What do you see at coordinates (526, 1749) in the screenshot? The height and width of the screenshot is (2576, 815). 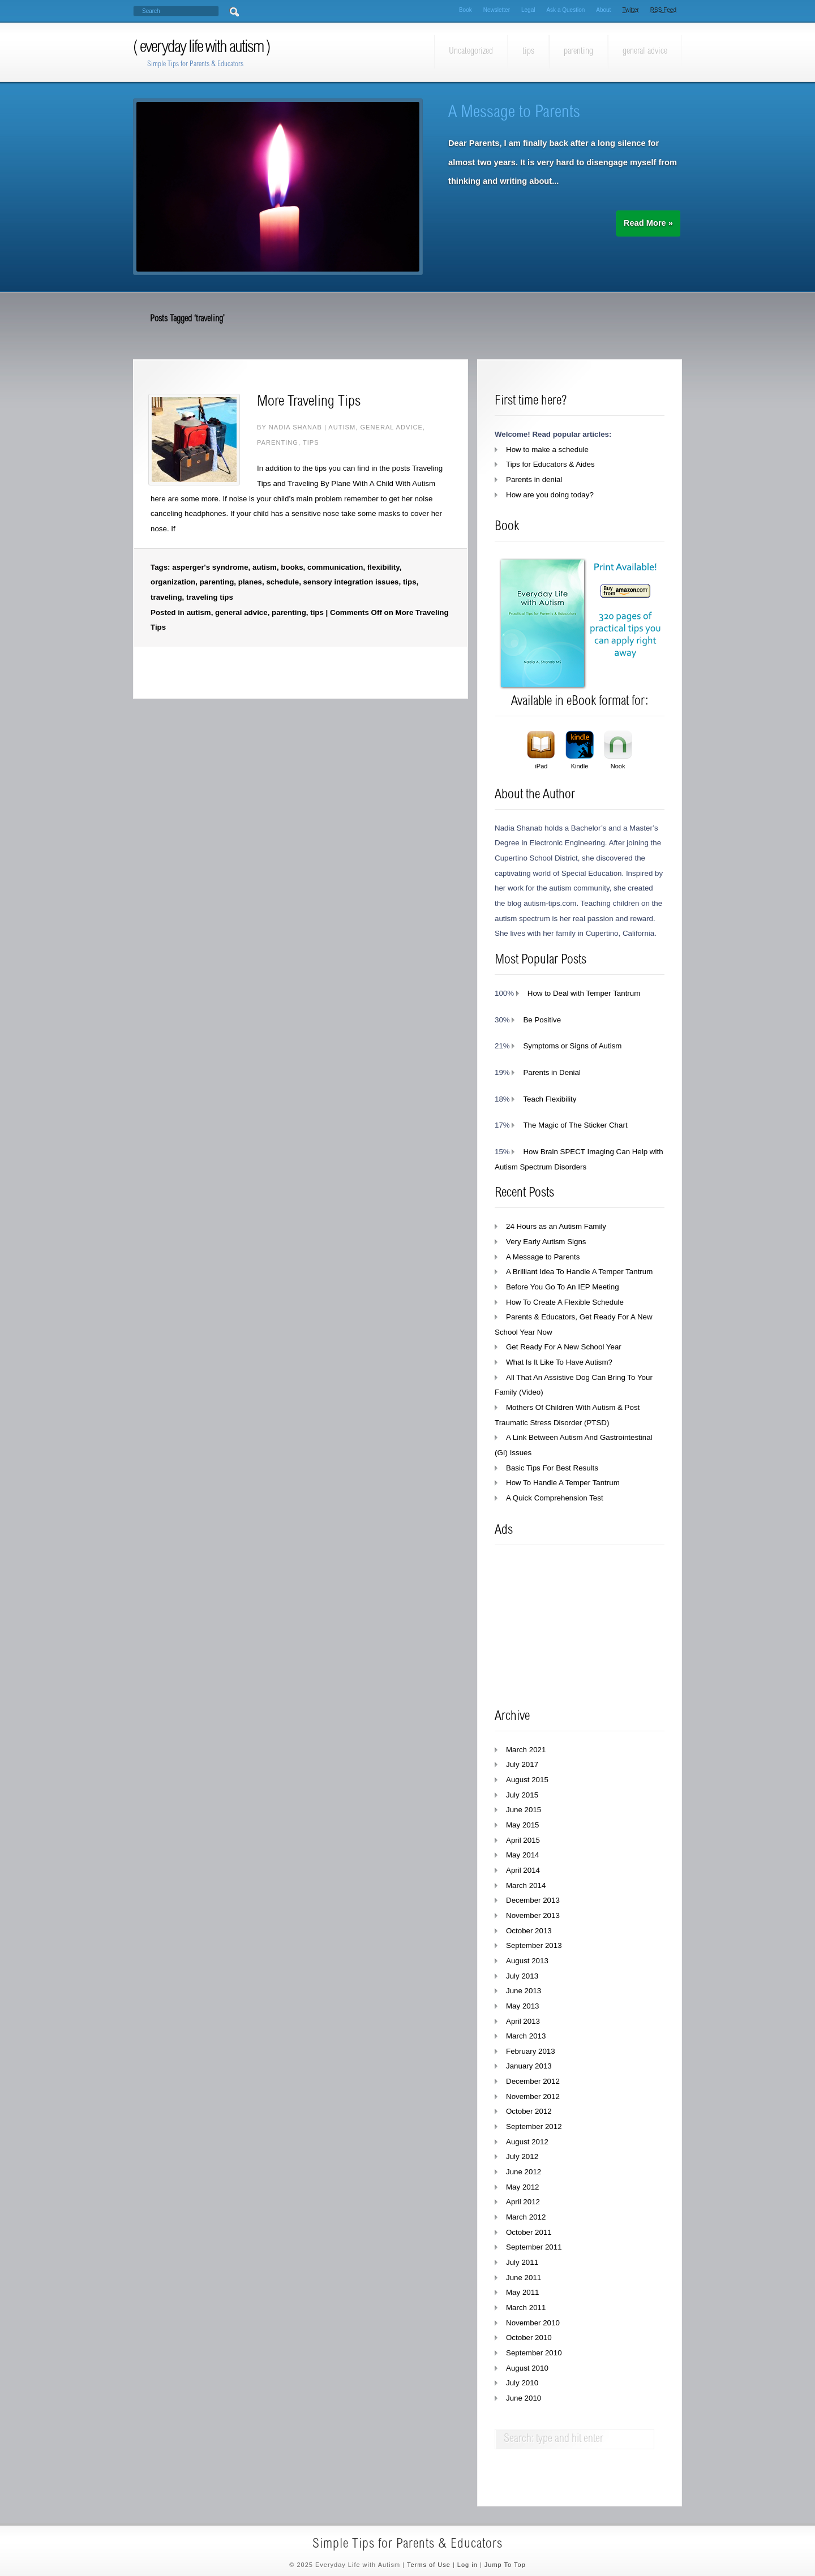 I see `March 2021` at bounding box center [526, 1749].